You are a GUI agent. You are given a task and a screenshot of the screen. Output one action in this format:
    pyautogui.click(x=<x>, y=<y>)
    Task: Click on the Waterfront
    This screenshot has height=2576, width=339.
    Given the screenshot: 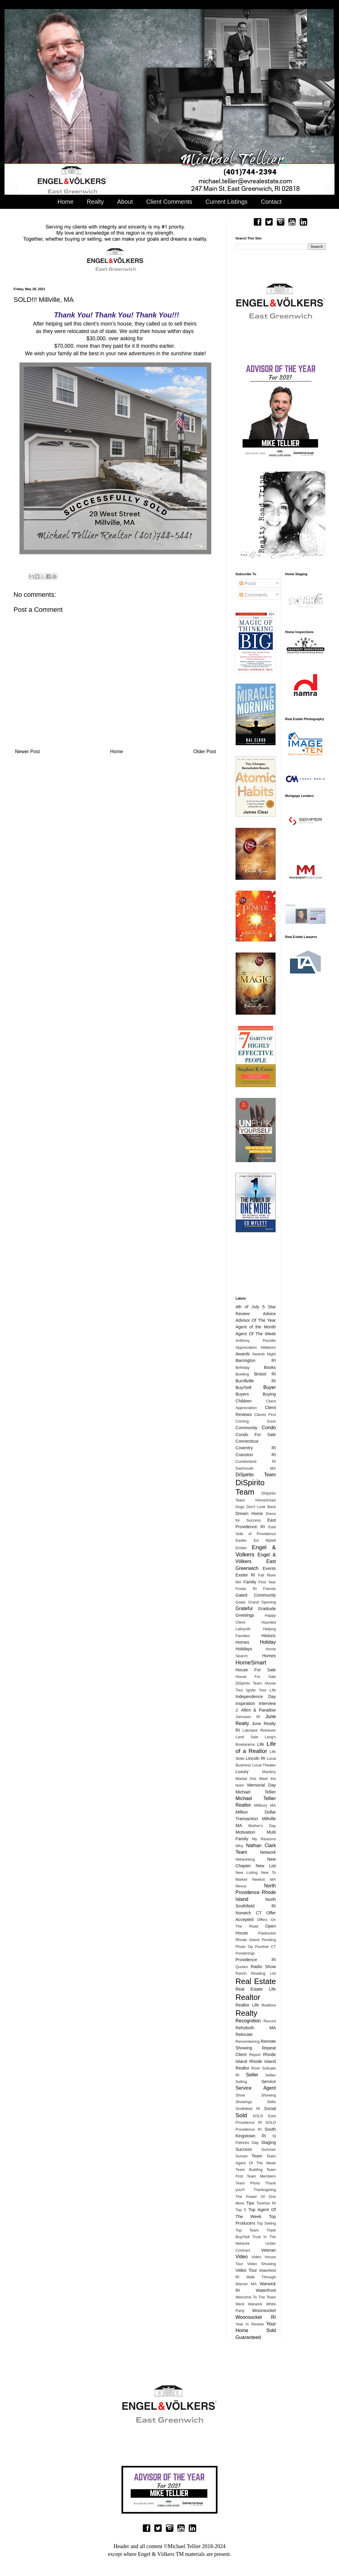 What is the action you would take?
    pyautogui.click(x=266, y=2290)
    